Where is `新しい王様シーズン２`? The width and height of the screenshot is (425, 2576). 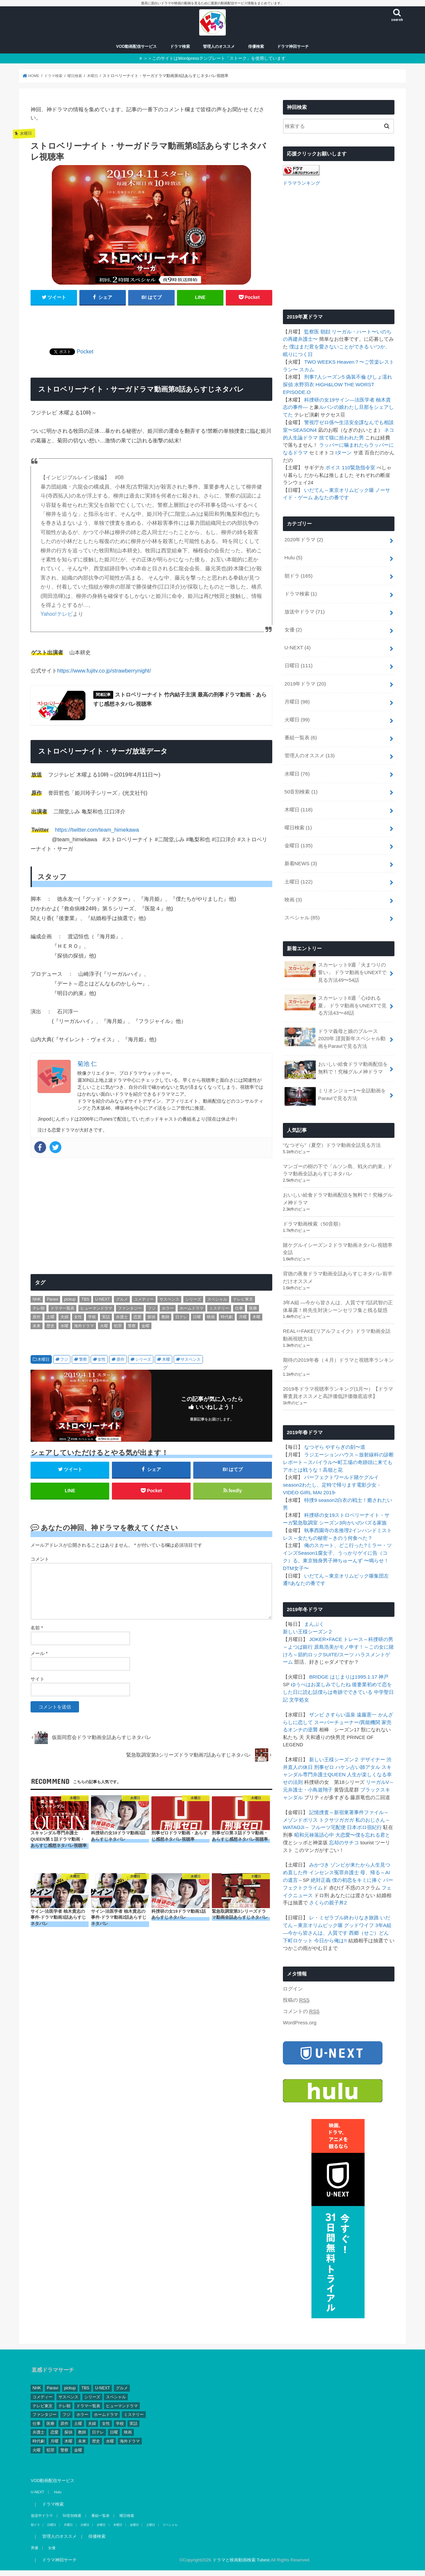
新しい王様シーズン２ is located at coordinates (308, 1611).